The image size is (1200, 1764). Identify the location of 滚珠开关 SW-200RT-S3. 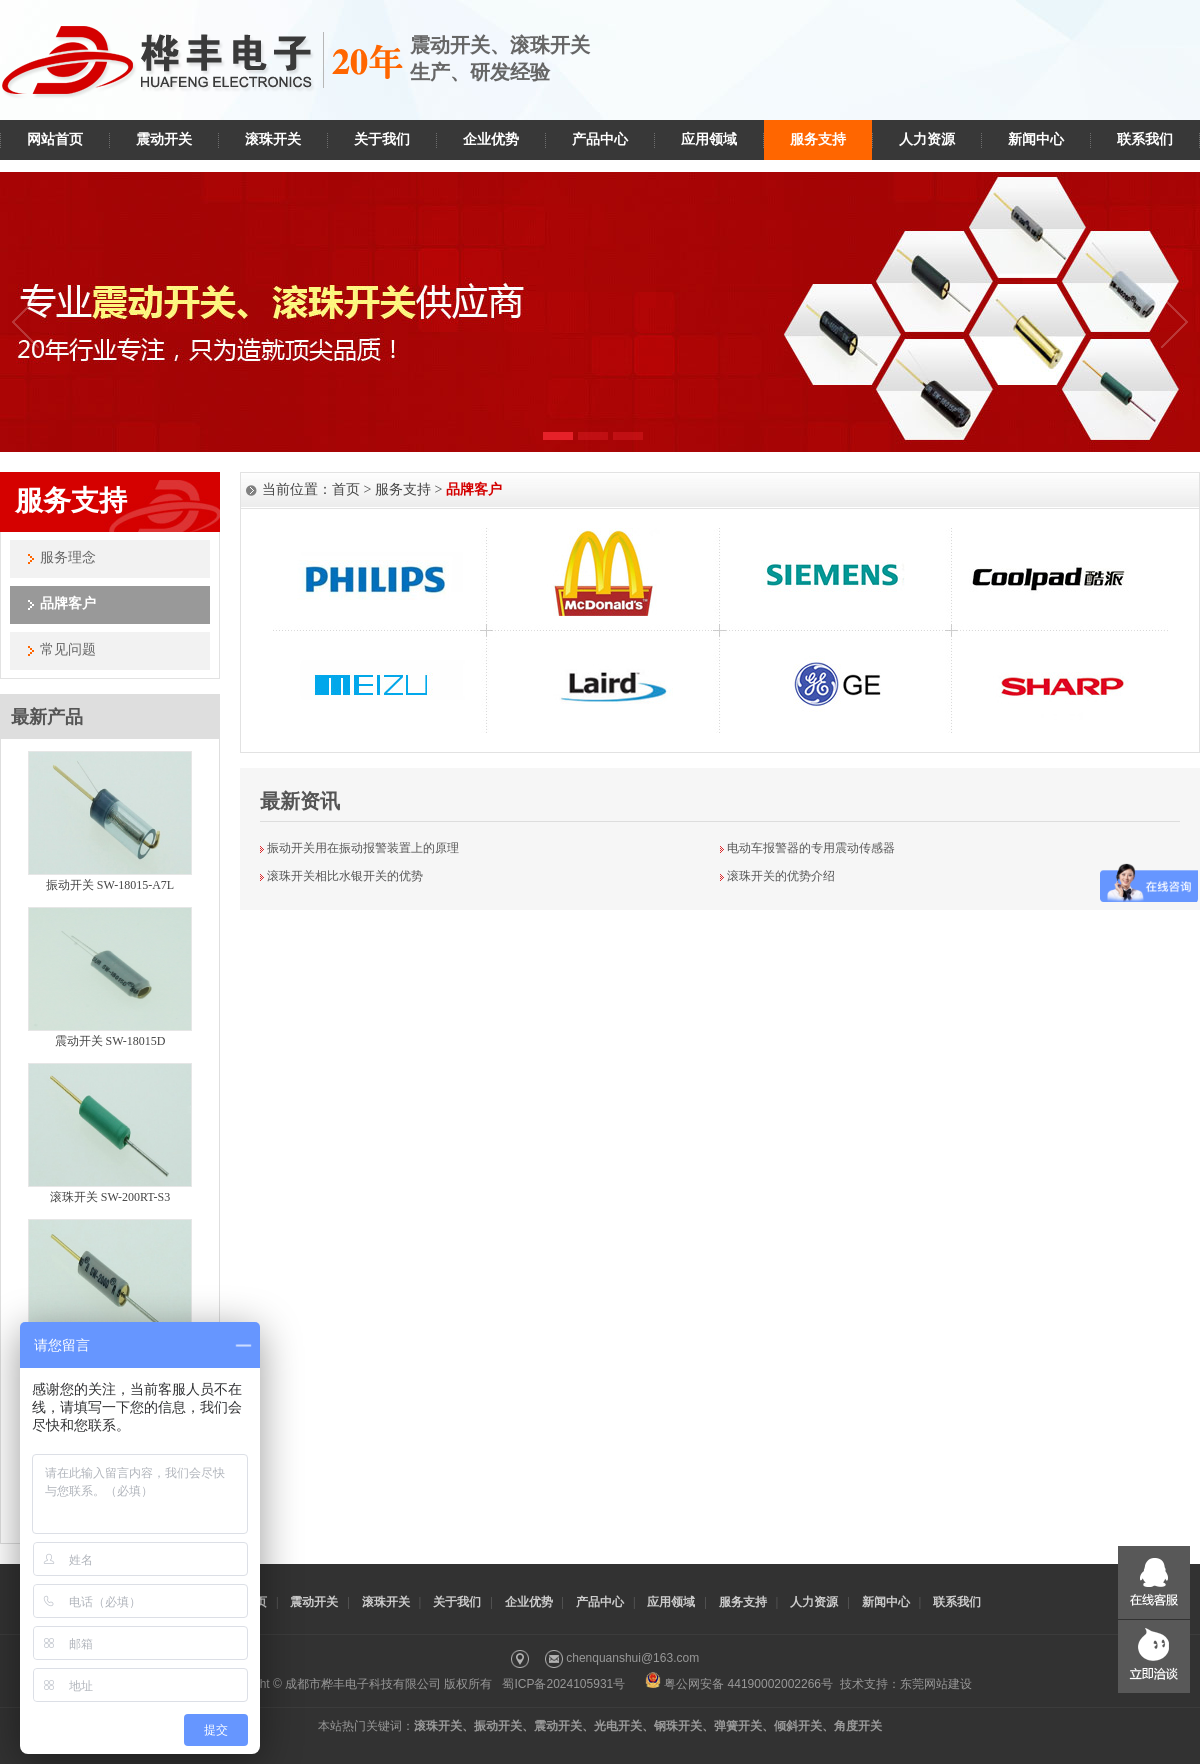
(110, 1197).